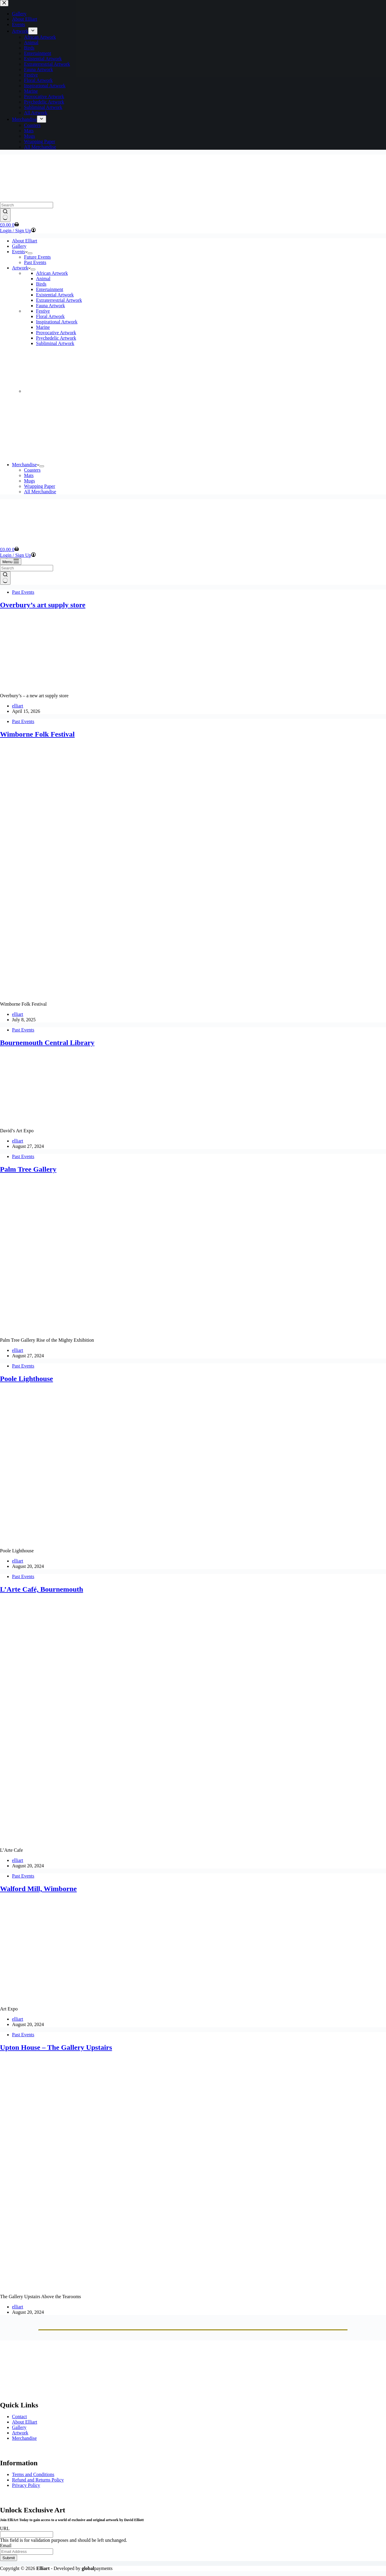  What do you see at coordinates (18, 230) in the screenshot?
I see `[Login / Sign Up]` at bounding box center [18, 230].